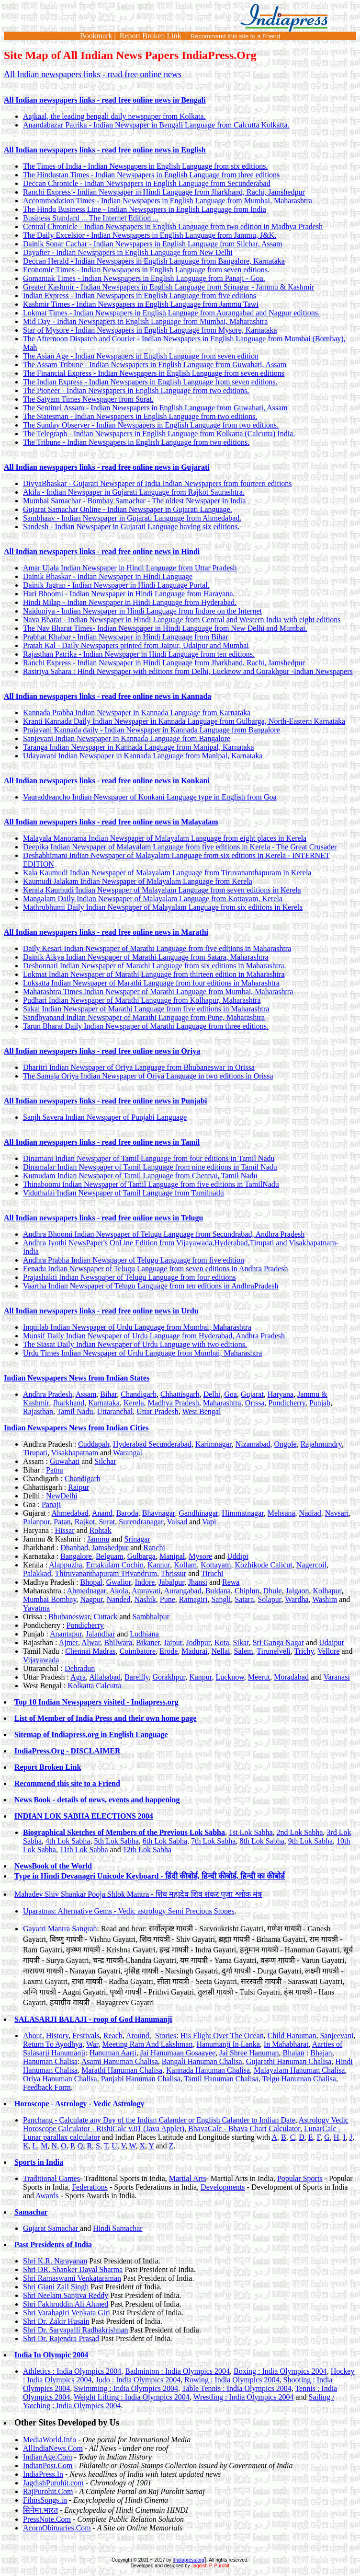  What do you see at coordinates (155, 1269) in the screenshot?
I see `Eenadu Indian Newspaper of Telugu Language from seven editions in Andhra Pradesh` at bounding box center [155, 1269].